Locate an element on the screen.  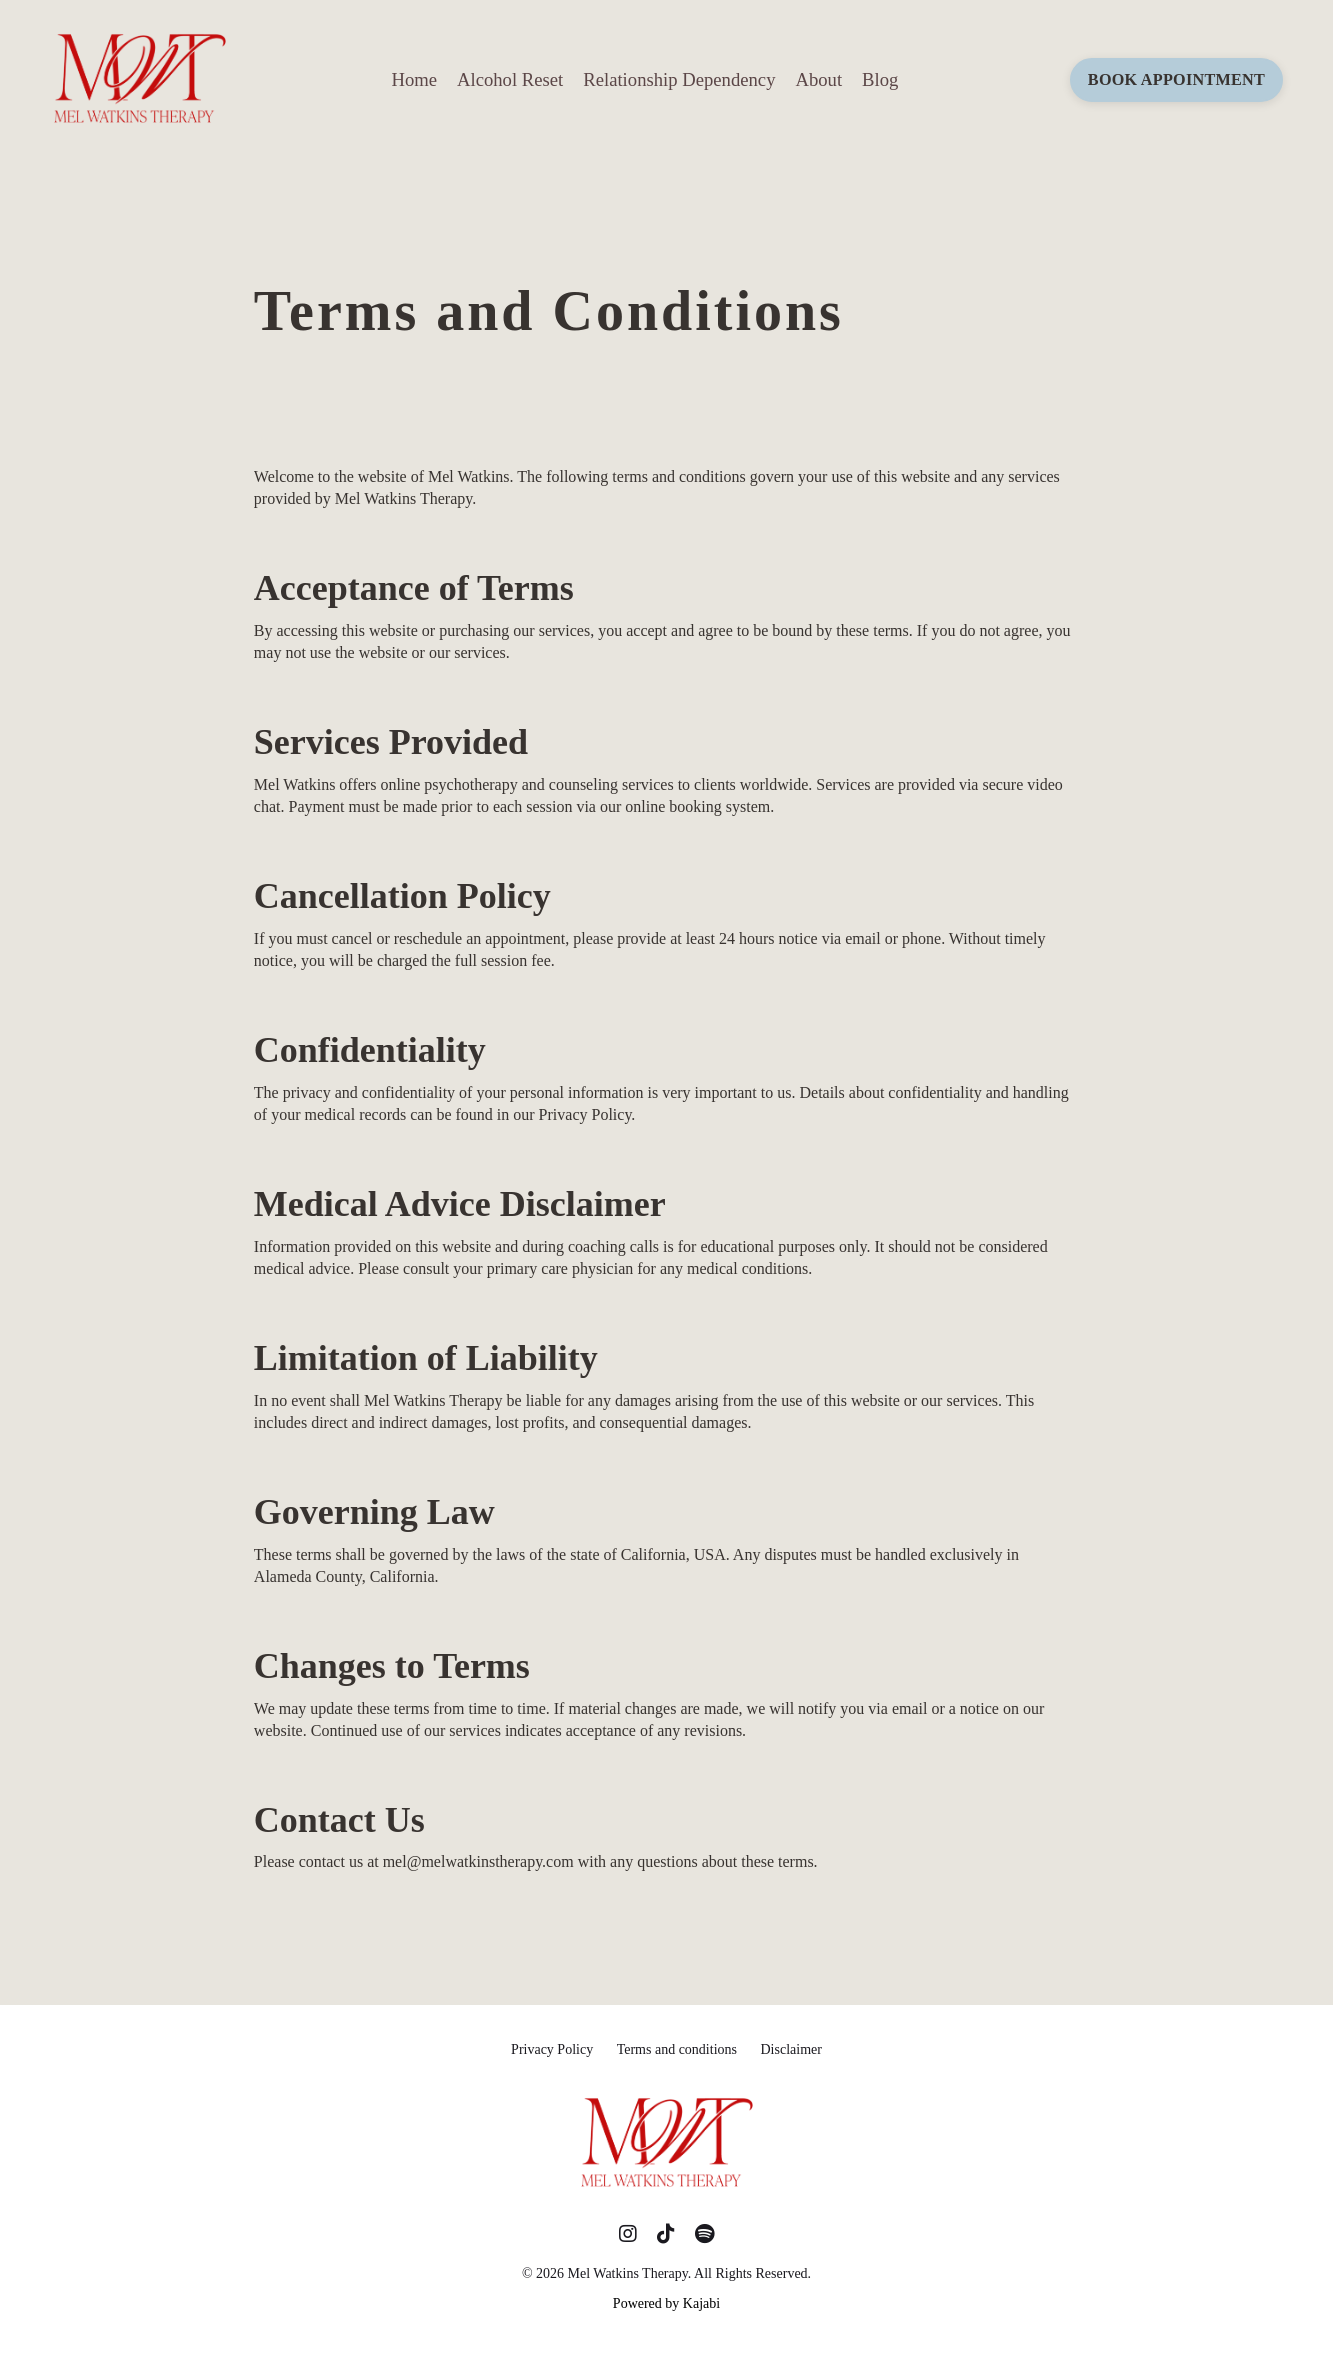
About is located at coordinates (818, 79).